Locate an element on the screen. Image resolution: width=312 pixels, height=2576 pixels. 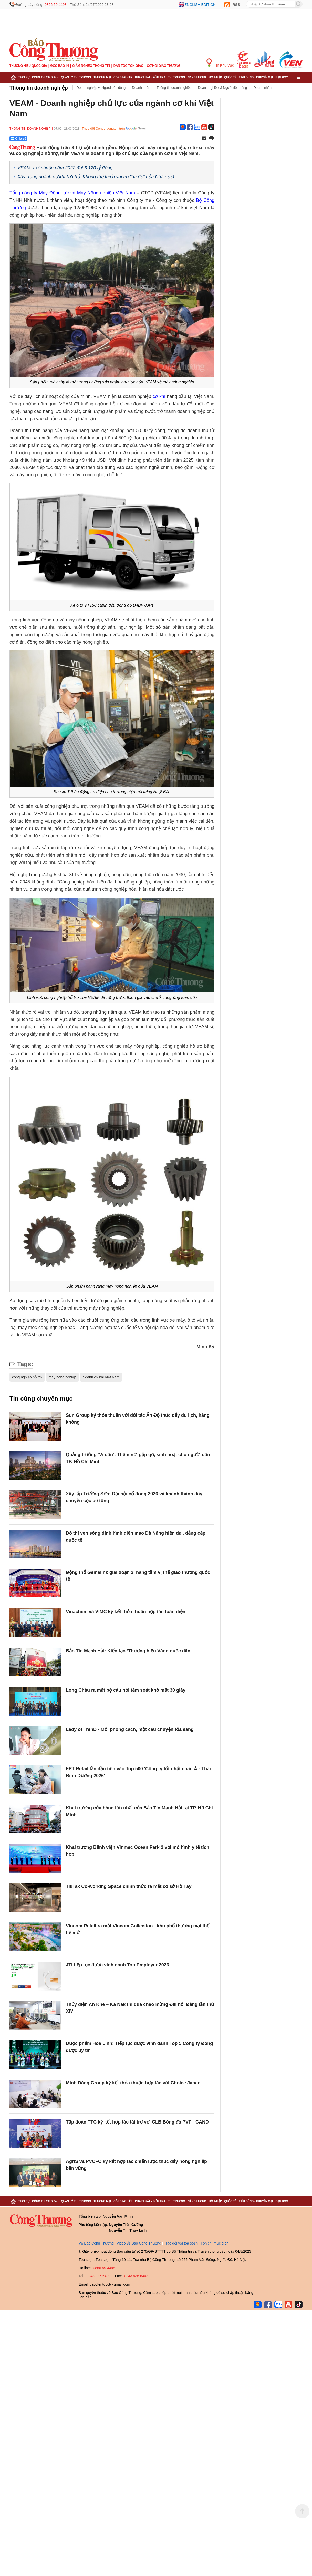
Theo dõi Congthuong.vn trên is located at coordinates (103, 128).